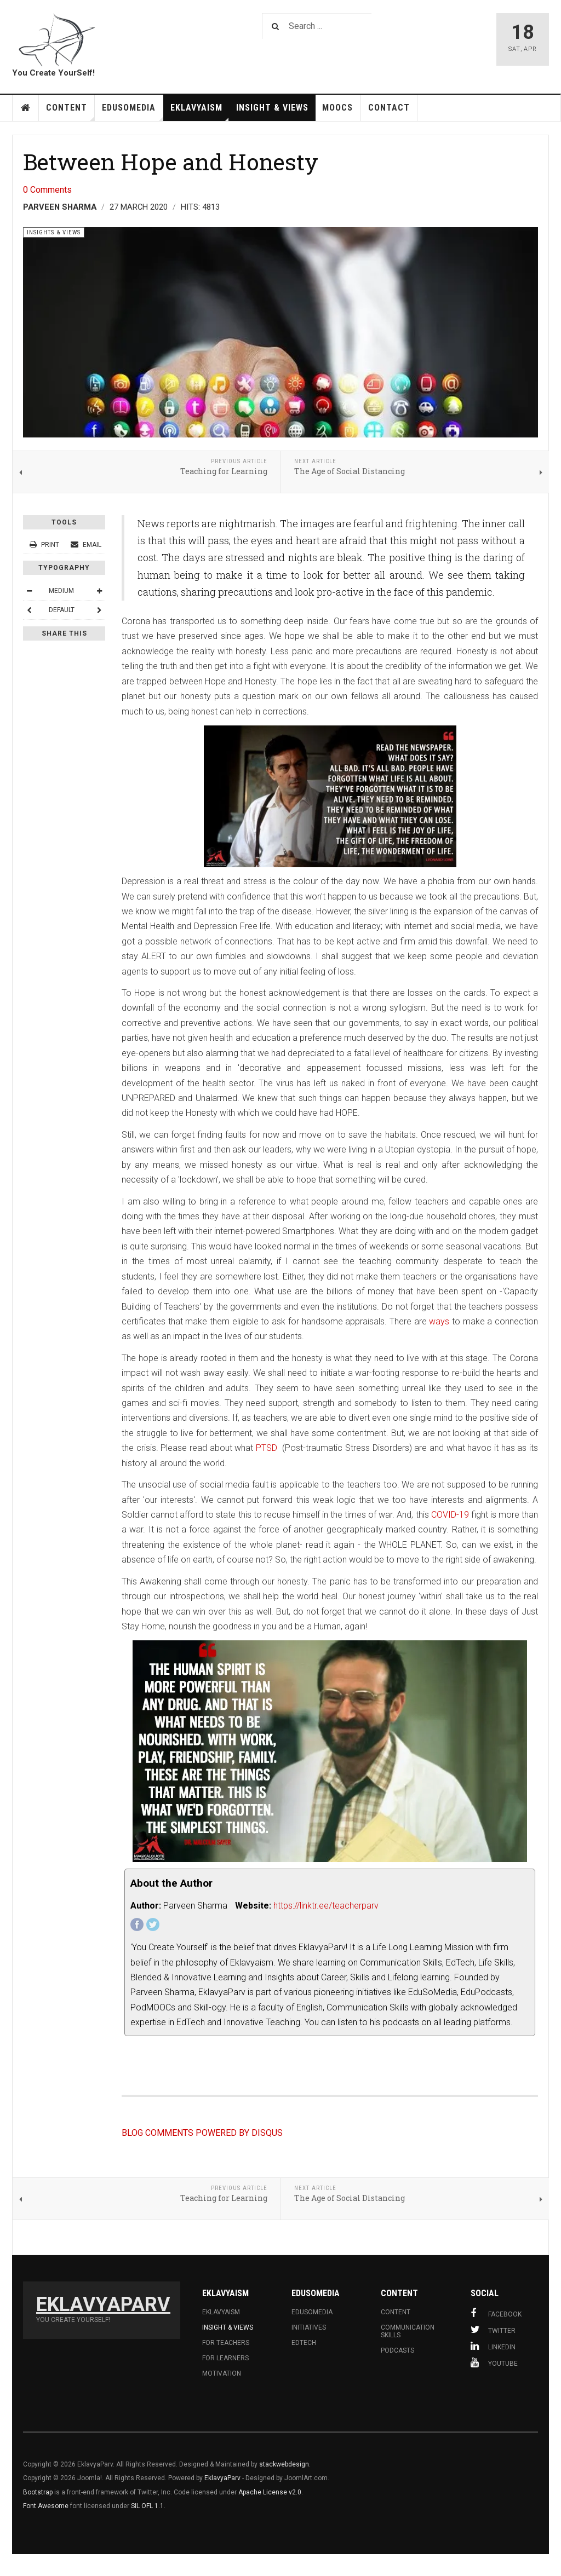 Image resolution: width=561 pixels, height=2576 pixels. What do you see at coordinates (45, 545) in the screenshot?
I see `Print` at bounding box center [45, 545].